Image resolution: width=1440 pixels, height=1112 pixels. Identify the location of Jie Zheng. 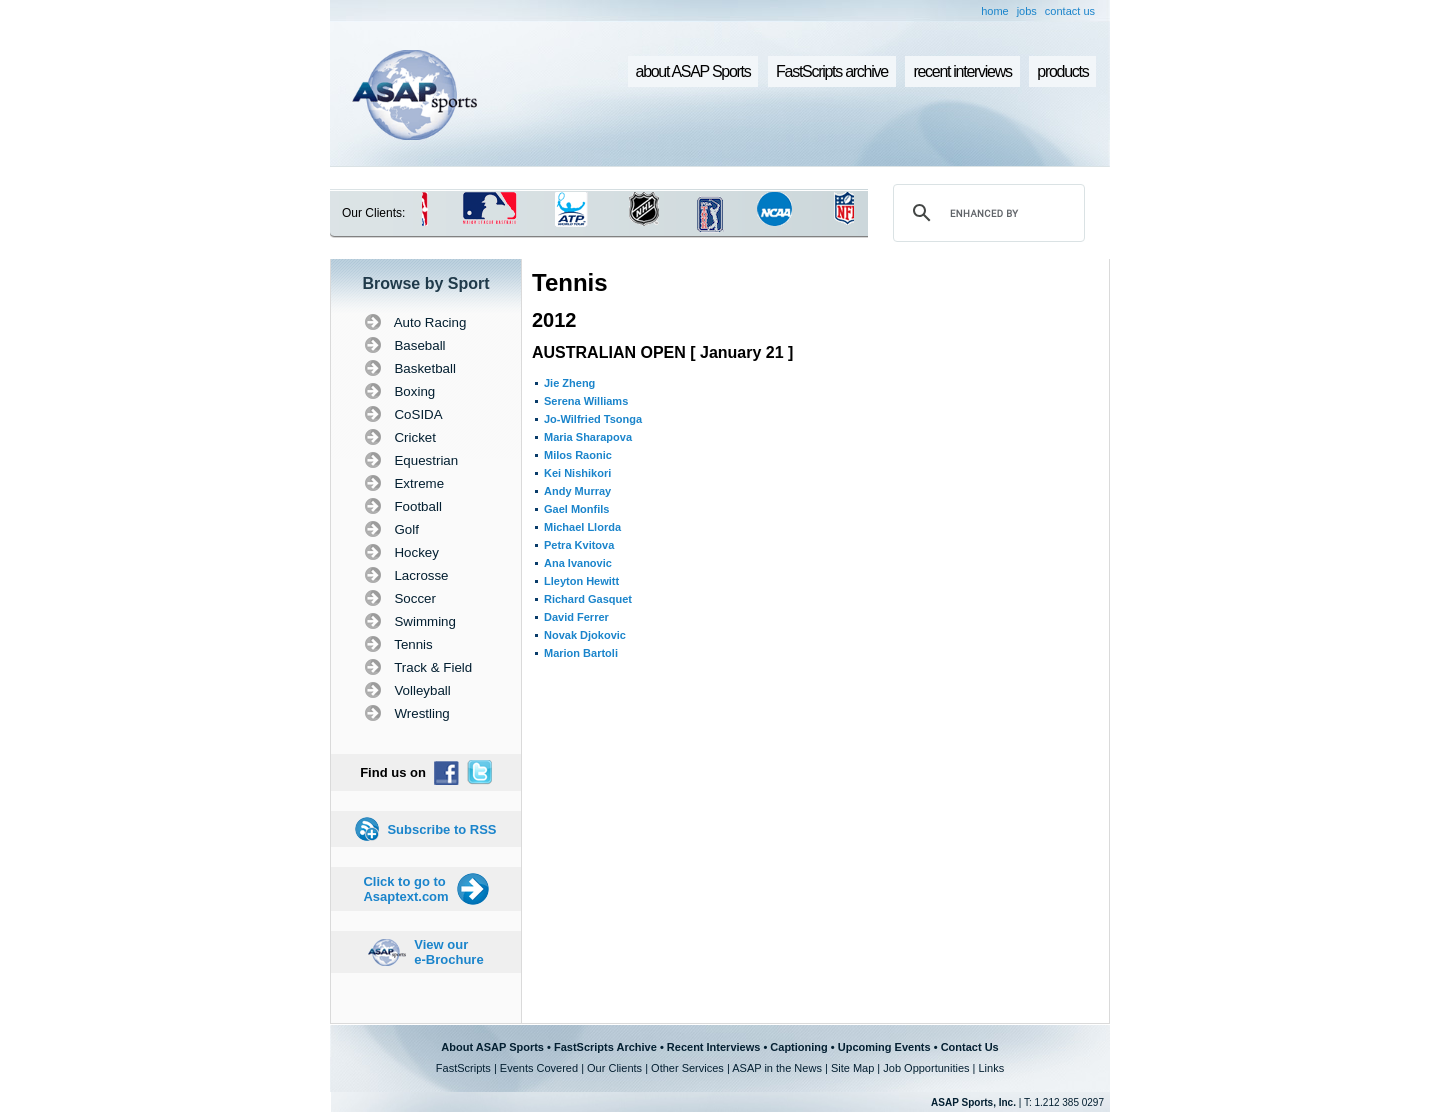
(569, 383).